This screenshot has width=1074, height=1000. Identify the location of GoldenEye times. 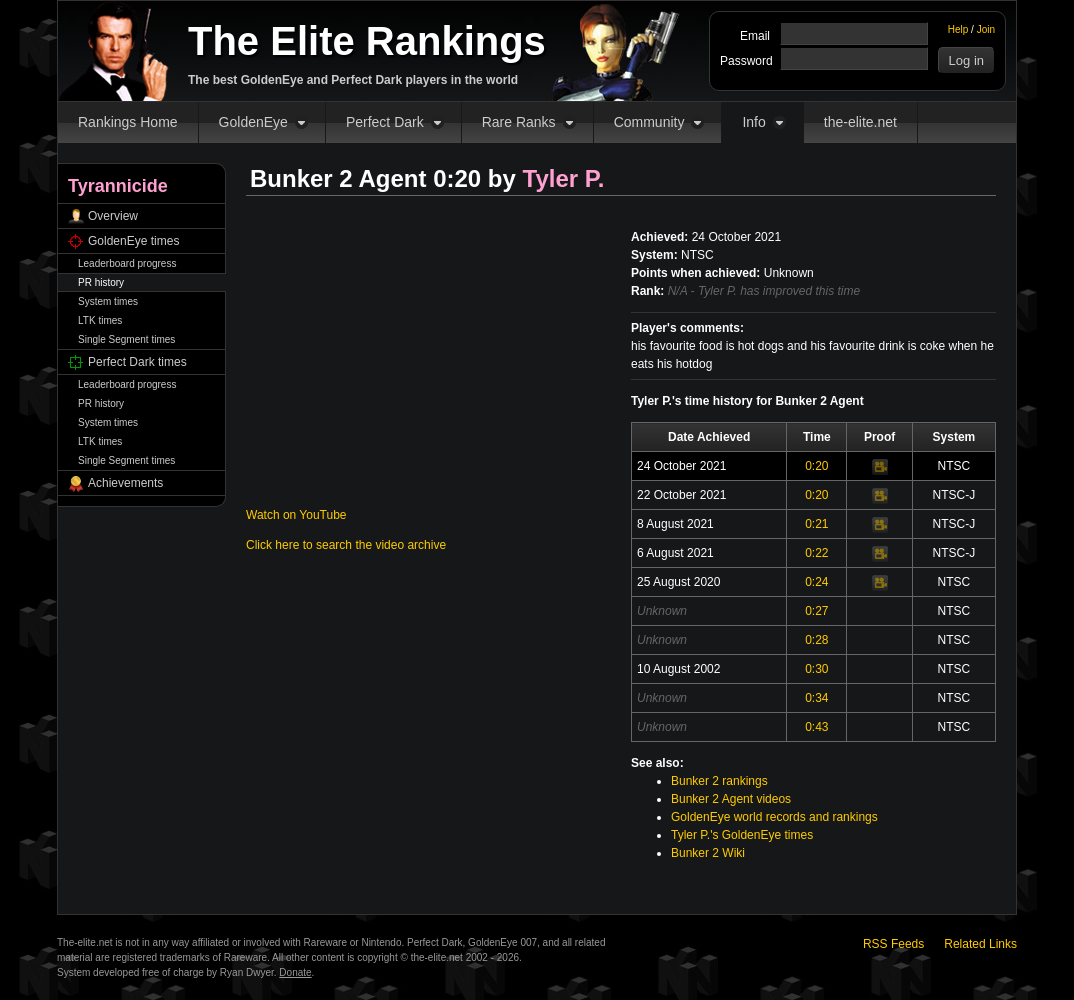
(133, 241).